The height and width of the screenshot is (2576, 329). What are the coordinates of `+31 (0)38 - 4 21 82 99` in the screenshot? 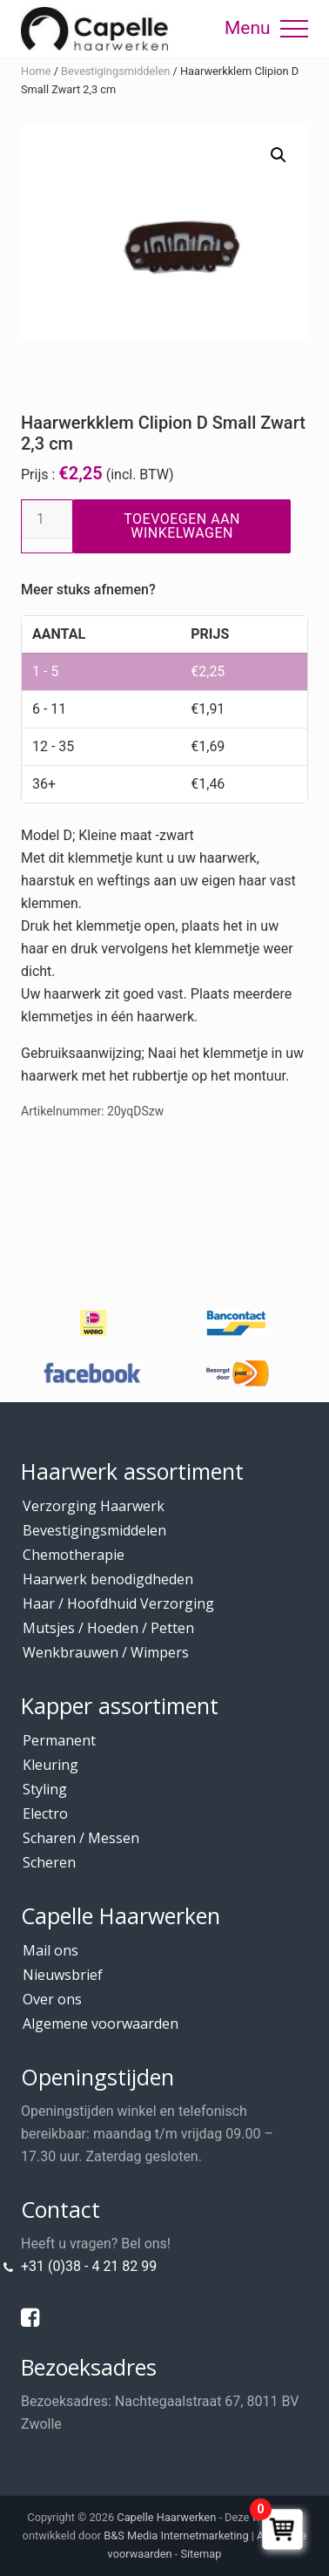 It's located at (89, 2266).